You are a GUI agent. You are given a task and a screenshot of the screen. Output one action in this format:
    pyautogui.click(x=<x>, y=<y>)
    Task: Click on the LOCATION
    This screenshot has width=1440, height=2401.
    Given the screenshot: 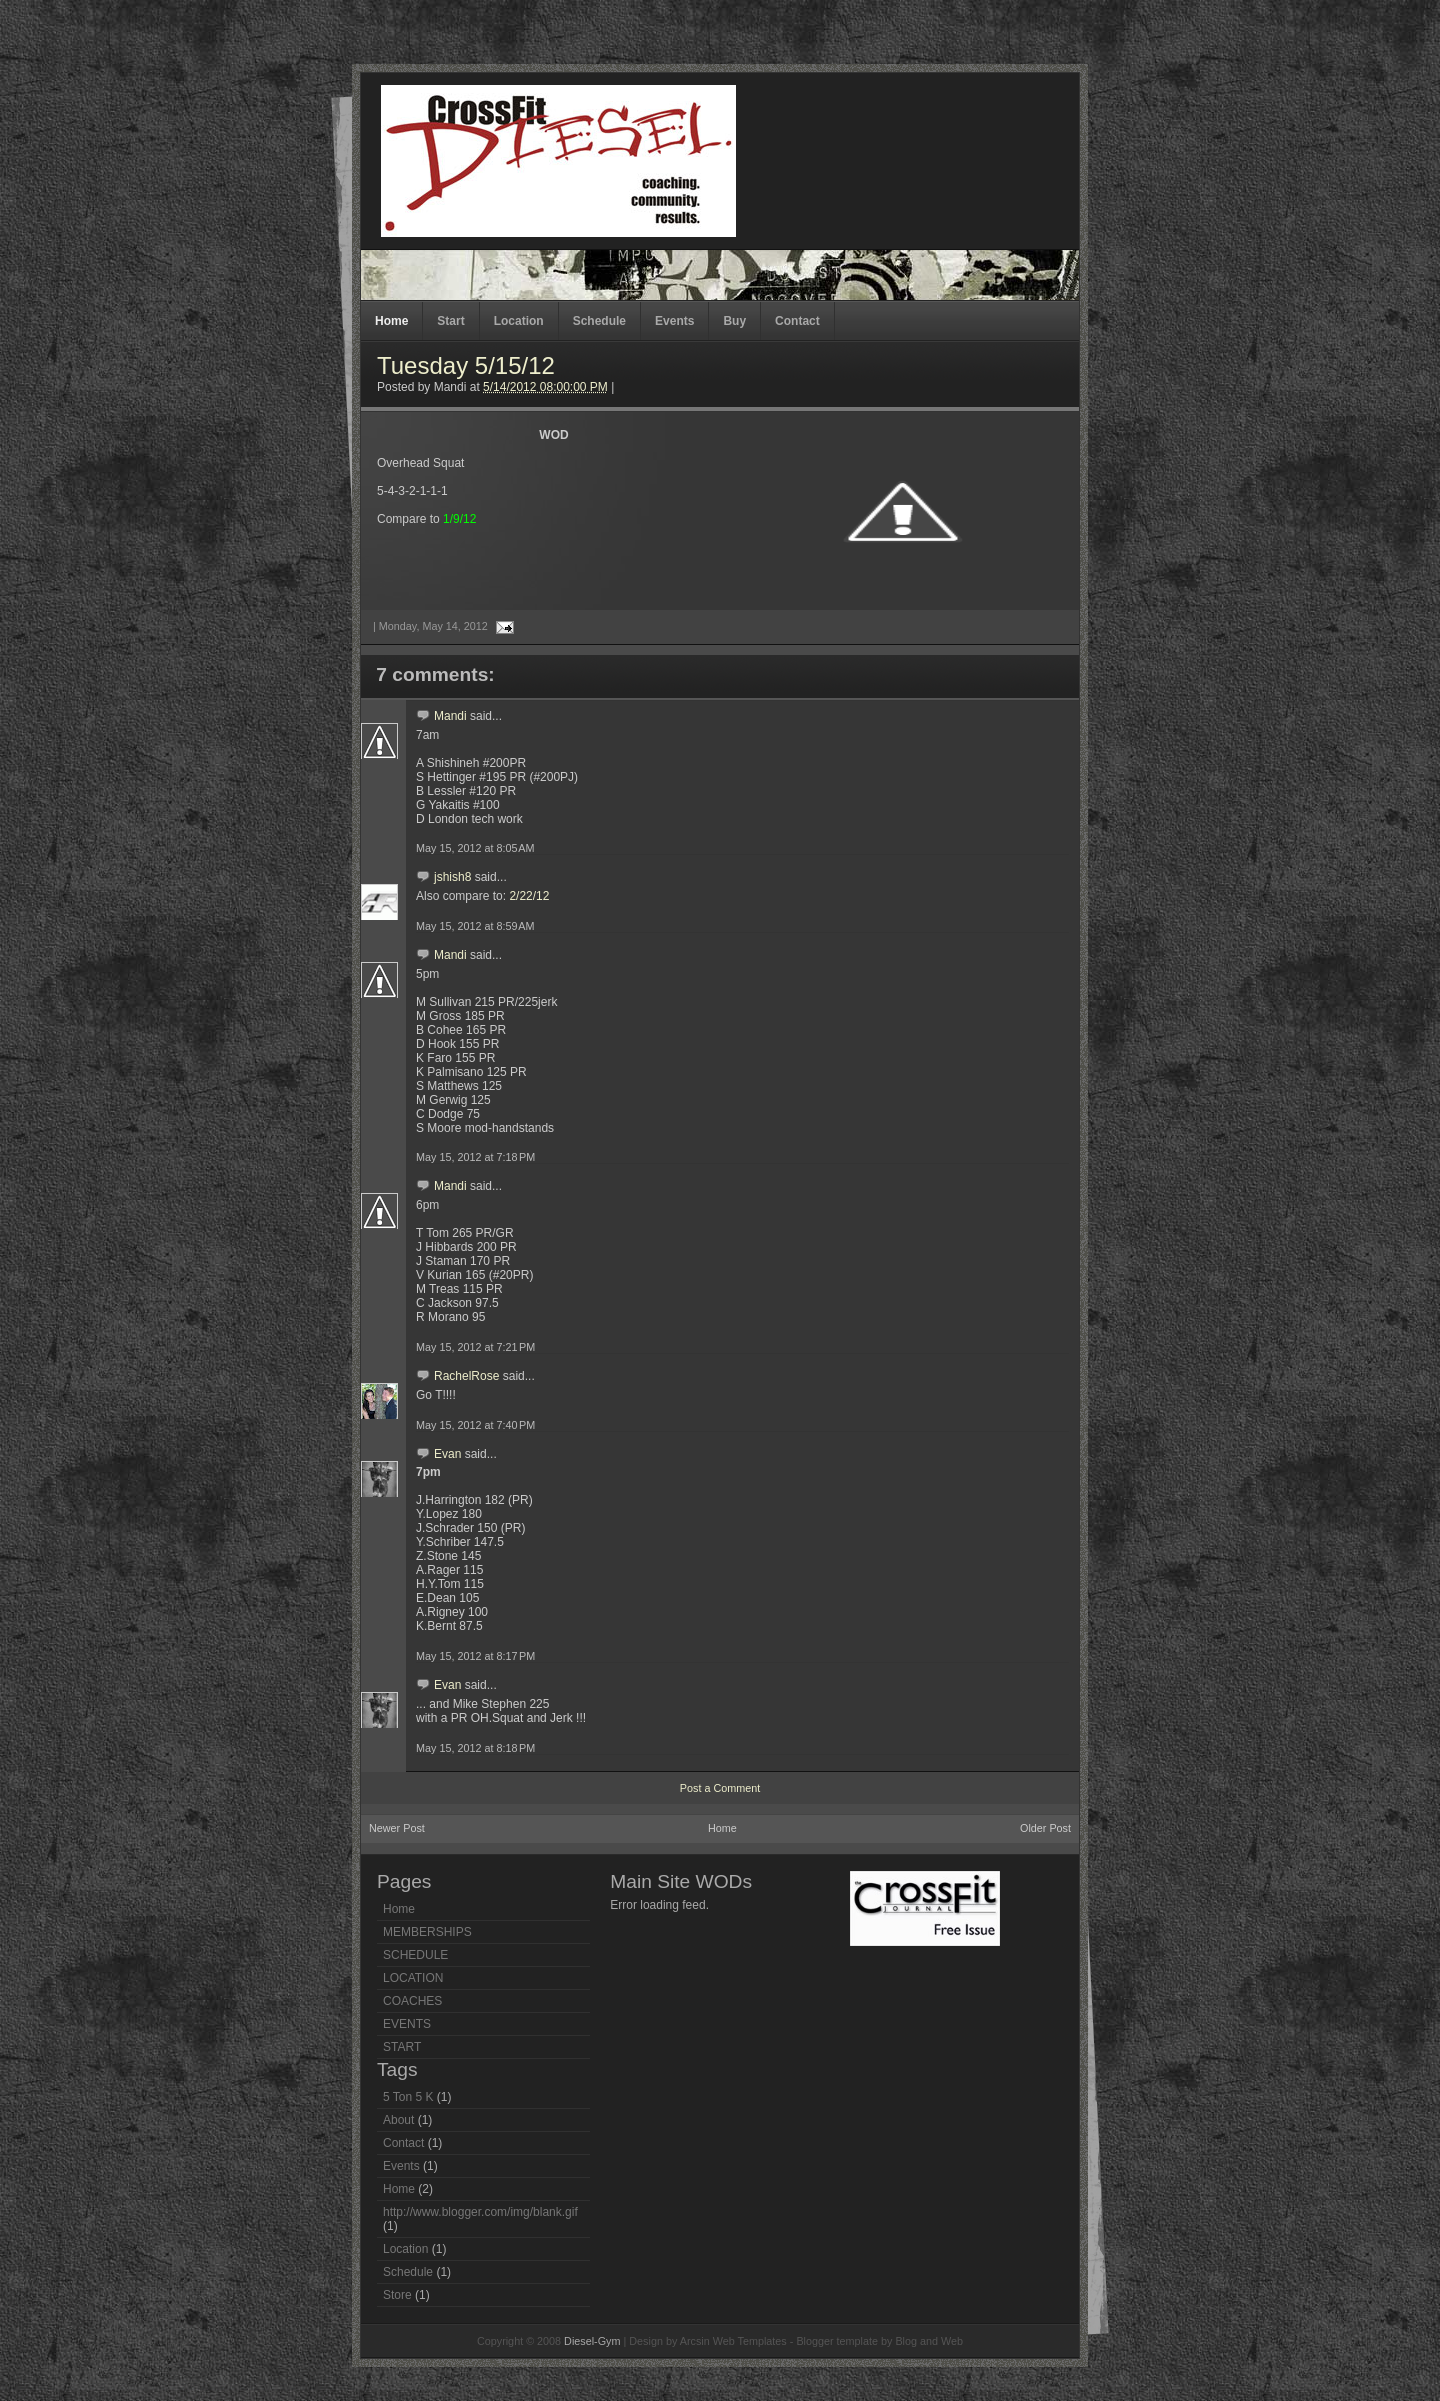 What is the action you would take?
    pyautogui.click(x=413, y=1978)
    